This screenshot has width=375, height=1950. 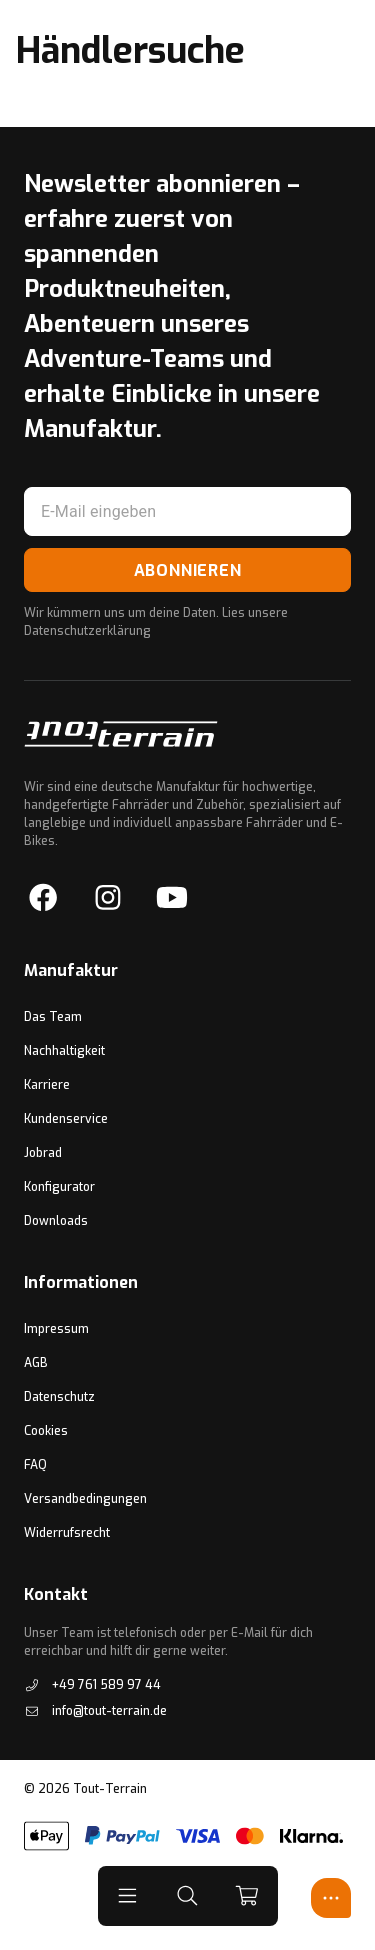 What do you see at coordinates (92, 1685) in the screenshot?
I see `+49 761 589 97 44` at bounding box center [92, 1685].